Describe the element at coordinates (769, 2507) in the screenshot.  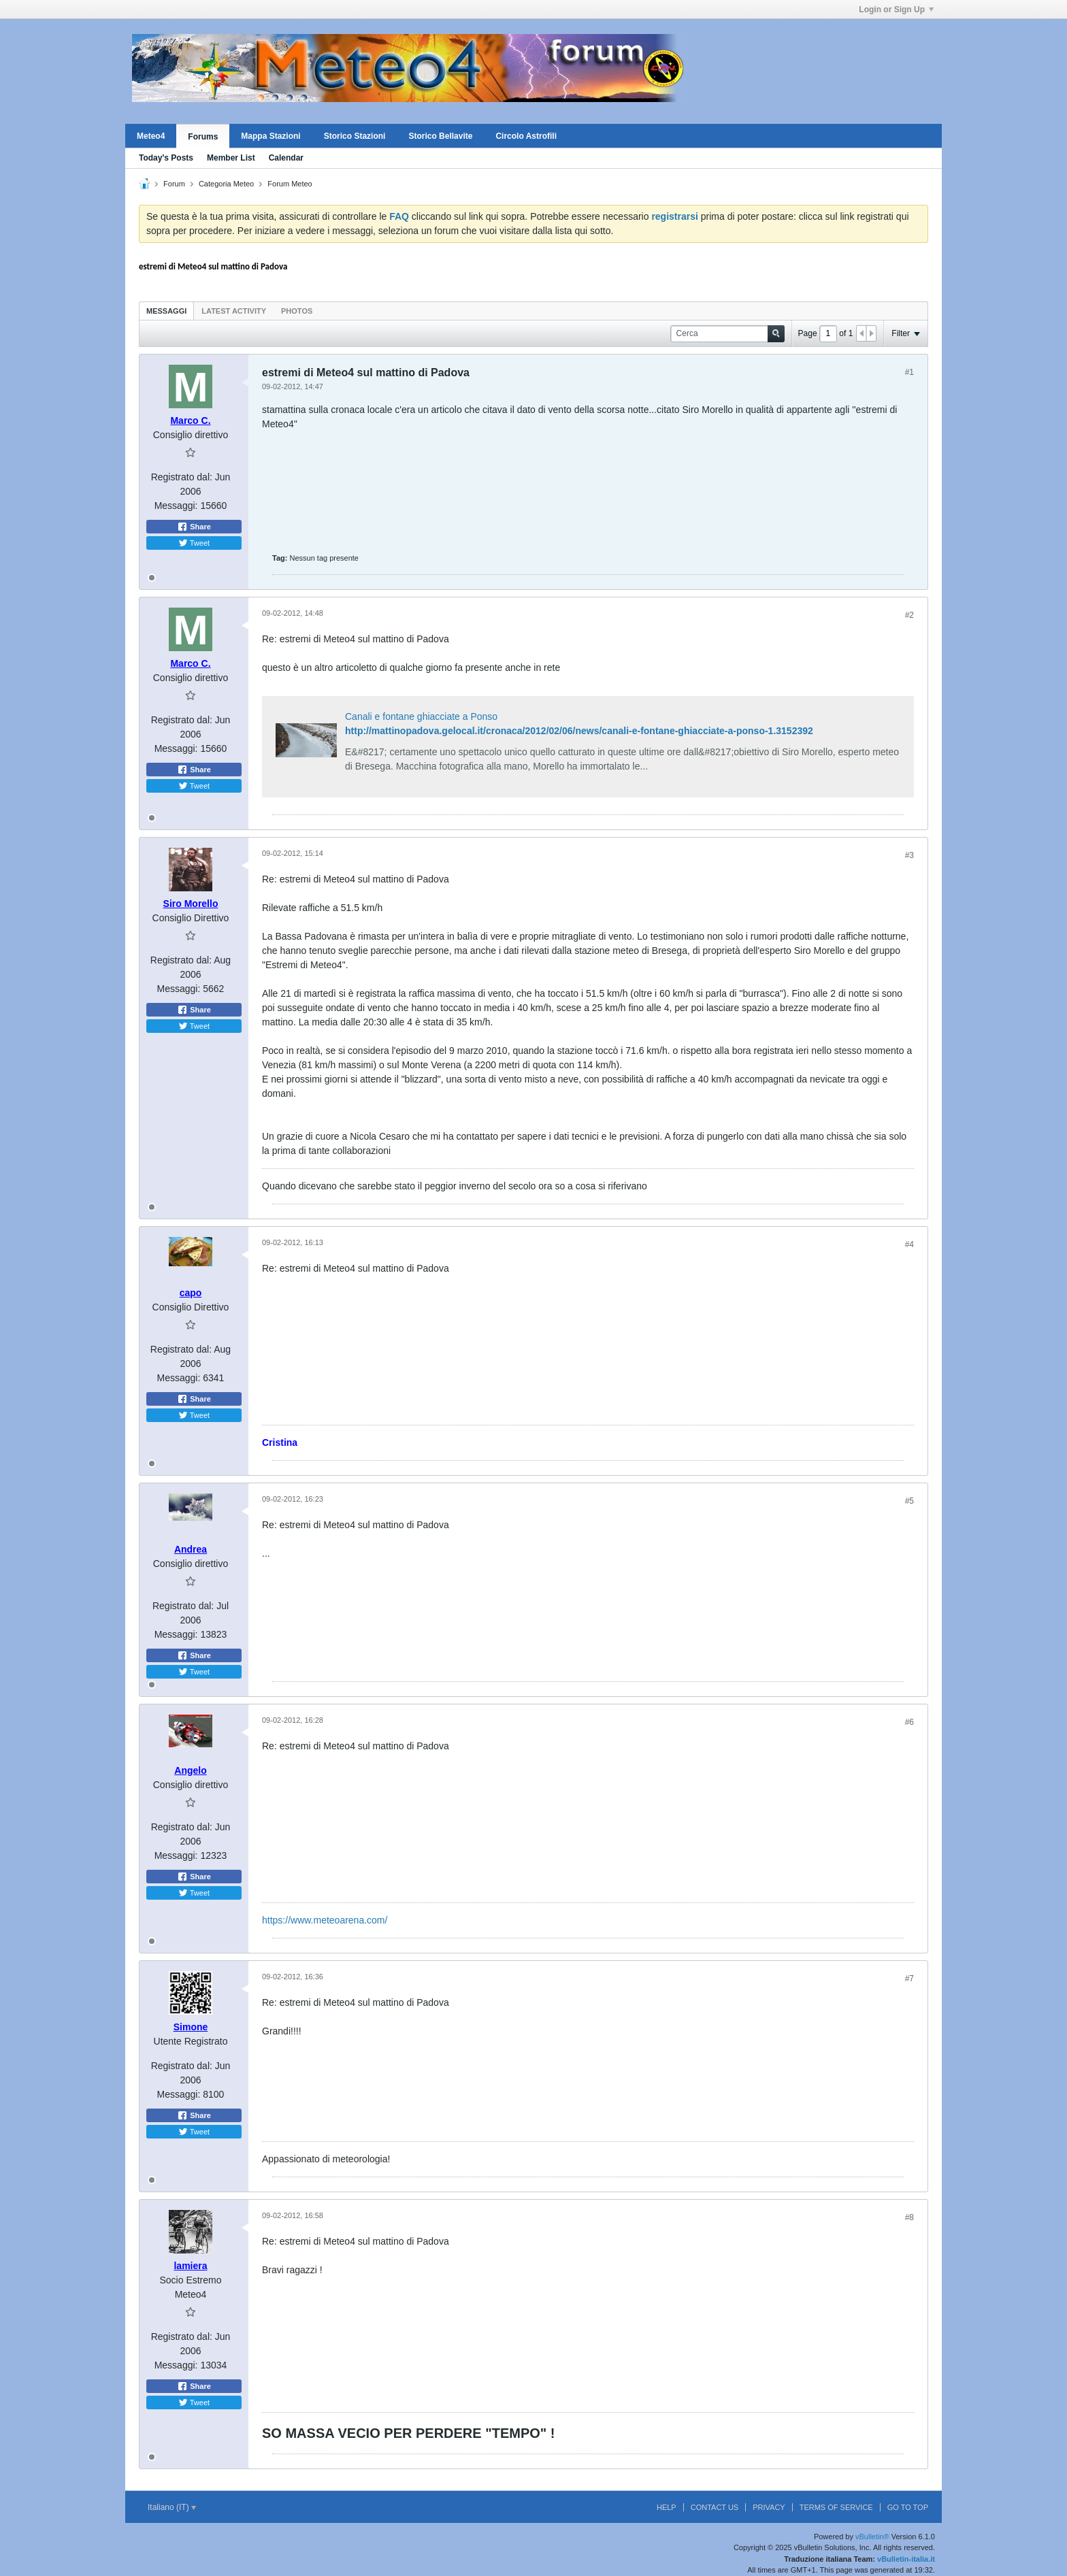
I see `Privacy` at that location.